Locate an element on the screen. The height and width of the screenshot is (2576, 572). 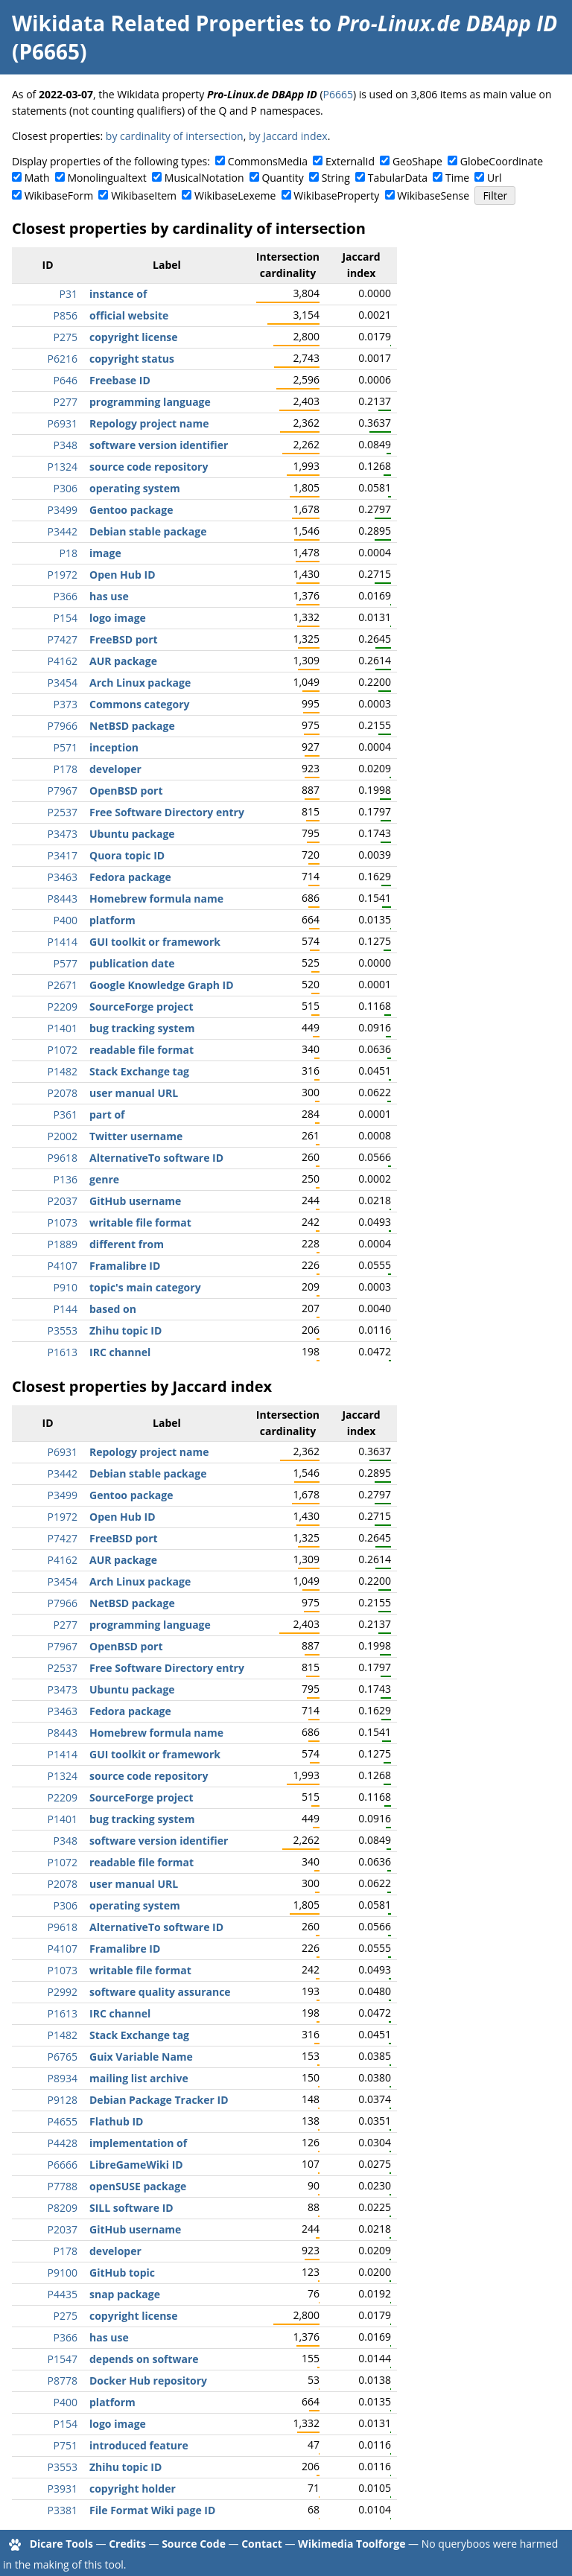
SourceForge project is located at coordinates (141, 1006).